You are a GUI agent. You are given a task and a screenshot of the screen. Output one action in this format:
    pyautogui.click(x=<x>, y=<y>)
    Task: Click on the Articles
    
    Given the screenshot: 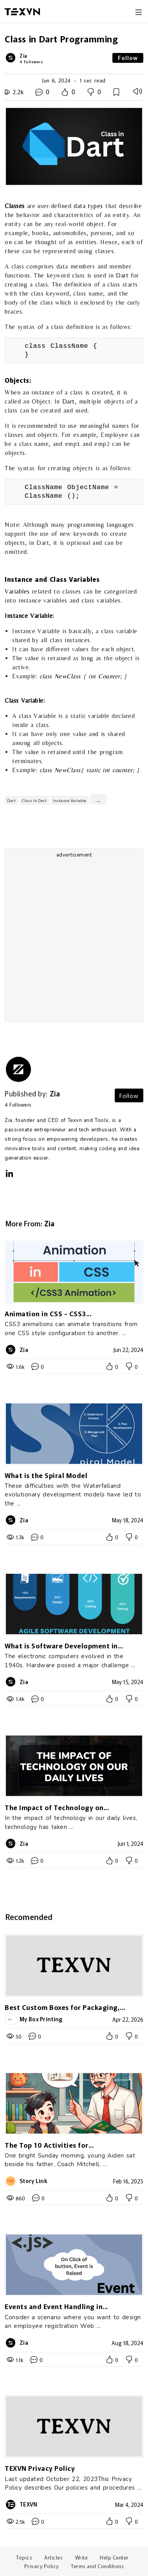 What is the action you would take?
    pyautogui.click(x=53, y=2557)
    